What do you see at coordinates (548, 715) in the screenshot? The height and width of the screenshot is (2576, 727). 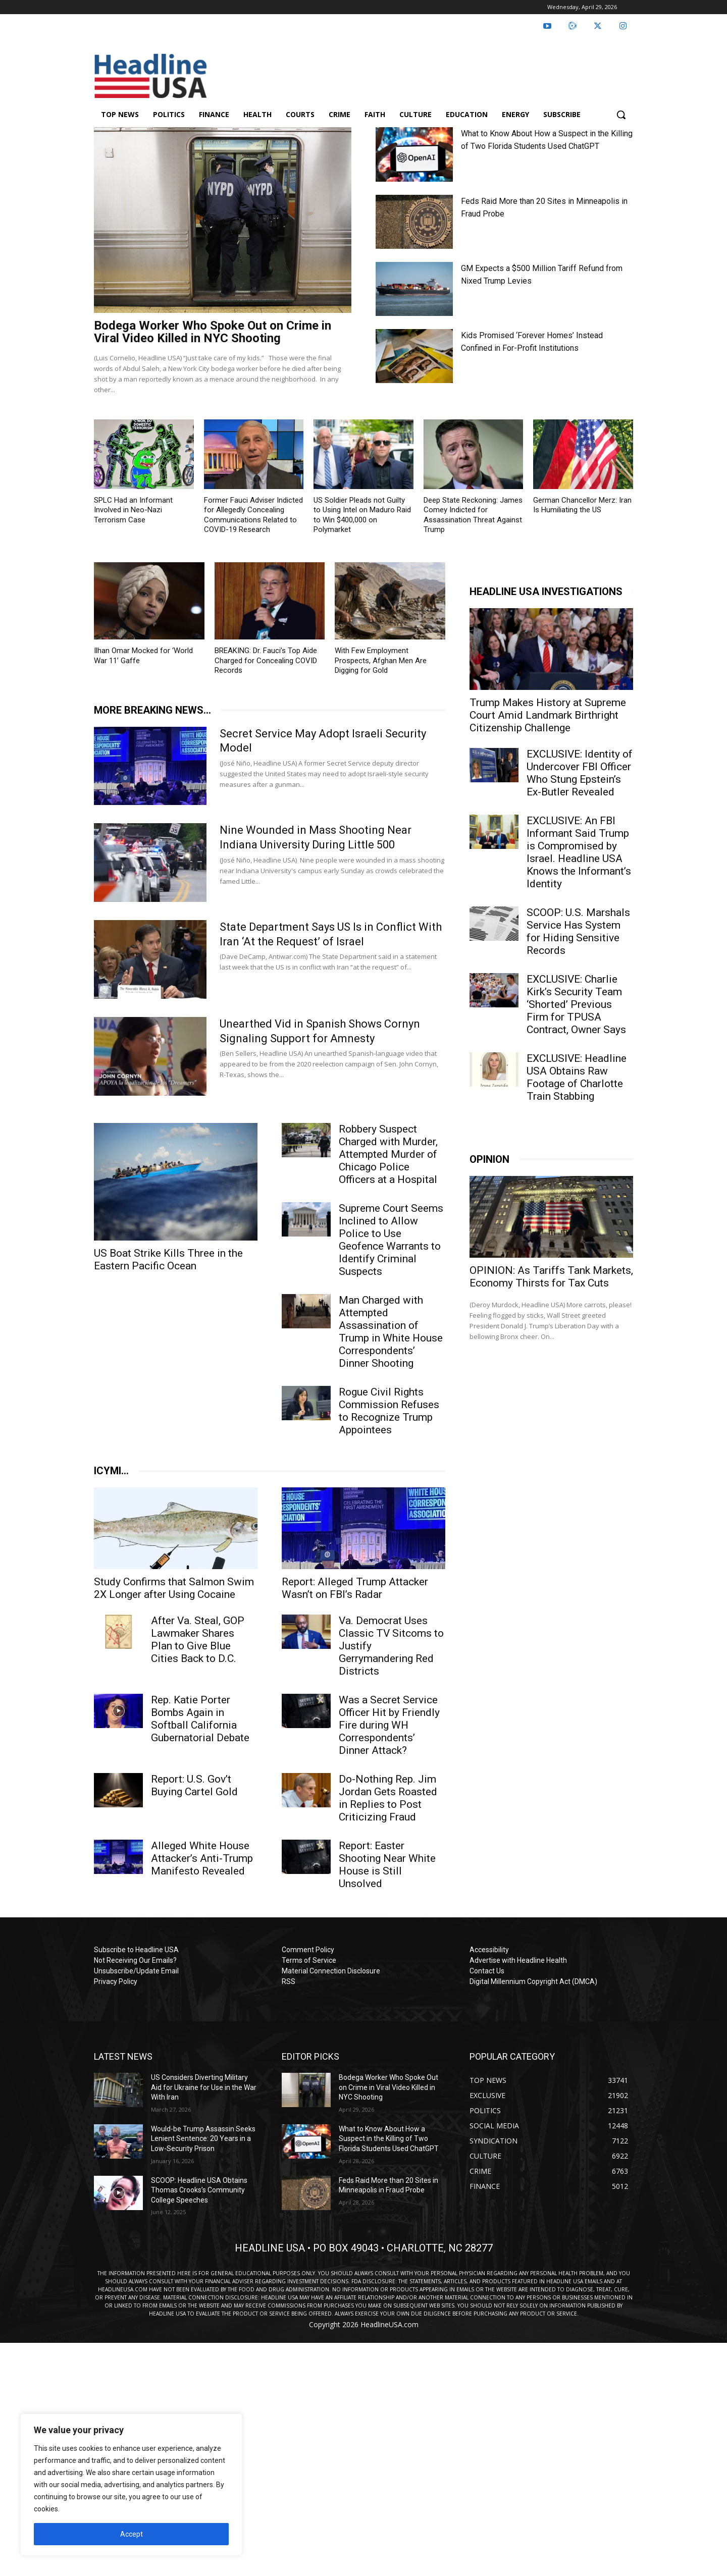 I see `Trump Makes History at Supreme Court Amid Landmark Birthright Citizenship Challenge` at bounding box center [548, 715].